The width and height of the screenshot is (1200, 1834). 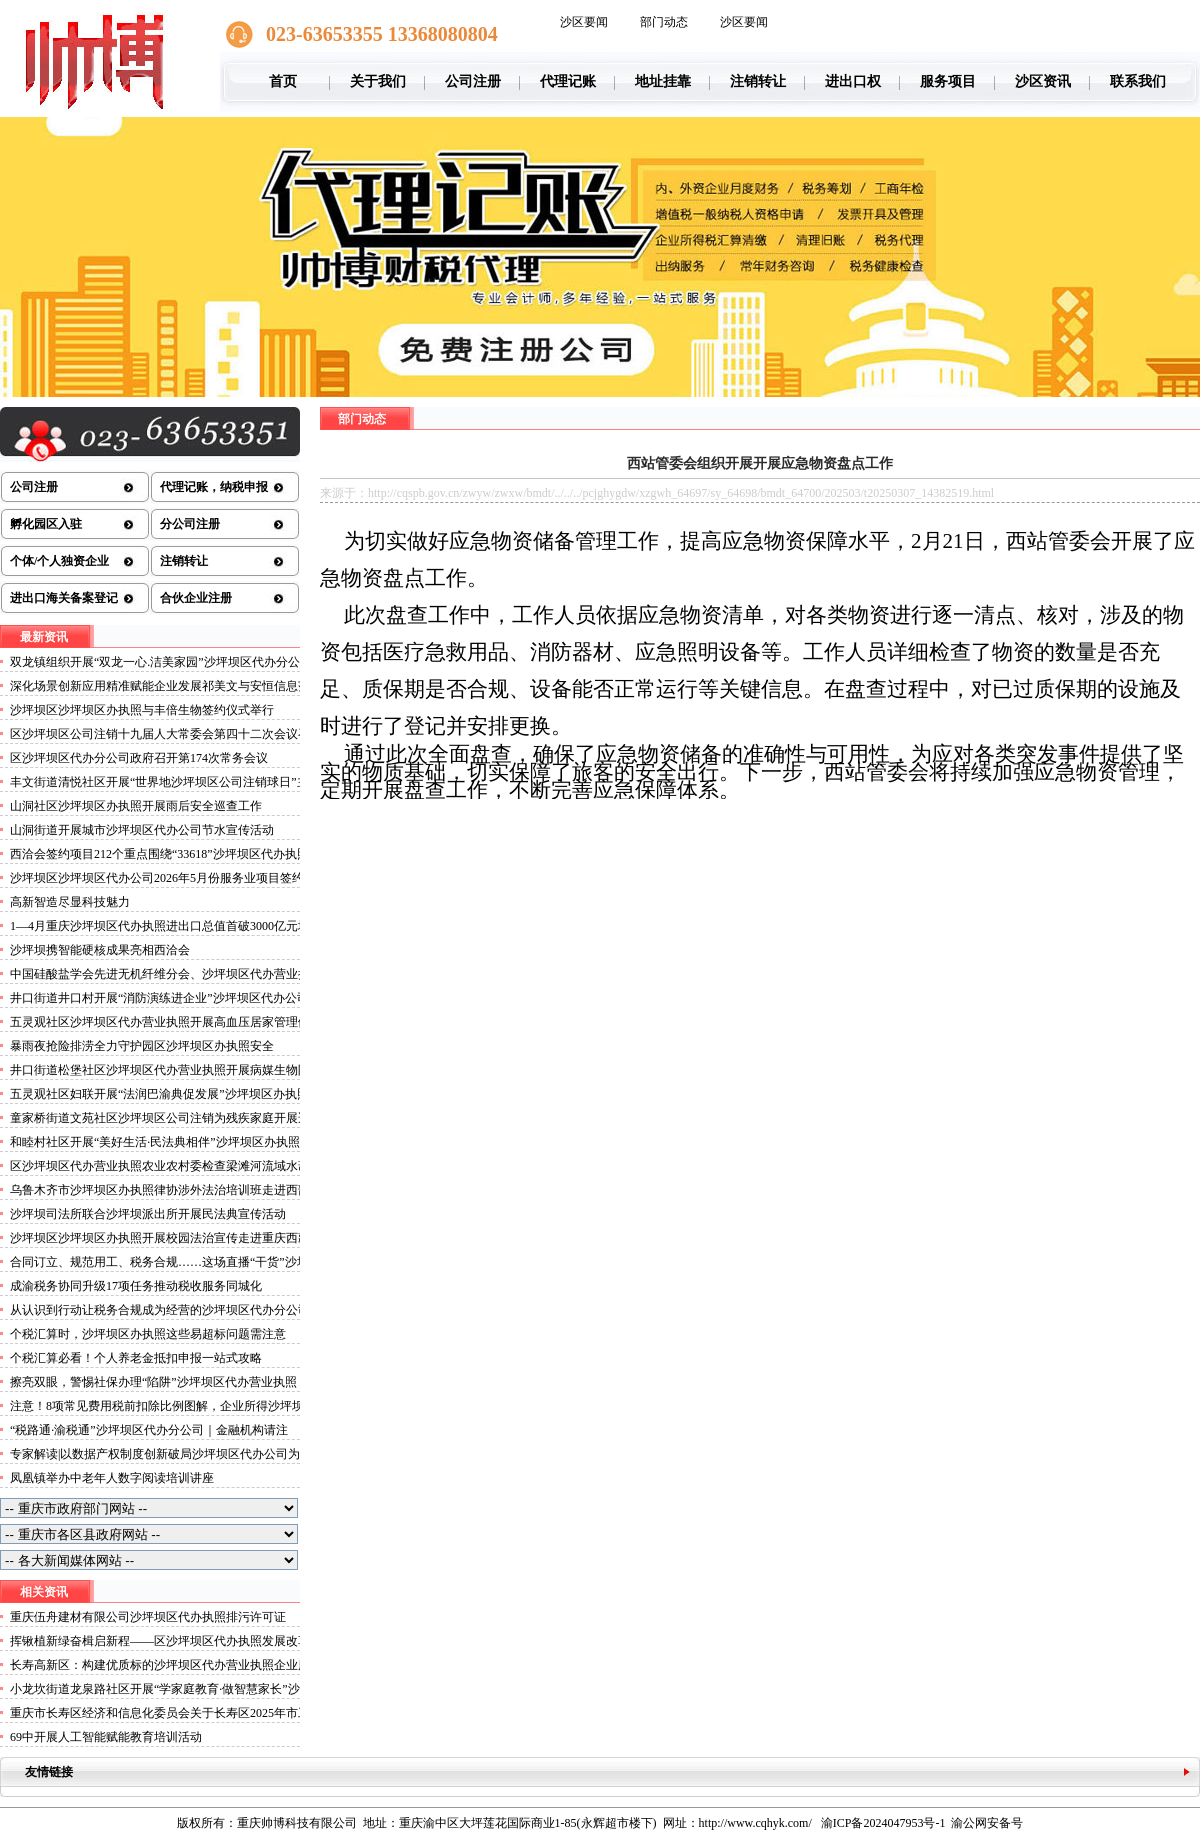 What do you see at coordinates (136, 1358) in the screenshot?
I see `个税汇算必看！个人养老金抵扣申报一站式攻略` at bounding box center [136, 1358].